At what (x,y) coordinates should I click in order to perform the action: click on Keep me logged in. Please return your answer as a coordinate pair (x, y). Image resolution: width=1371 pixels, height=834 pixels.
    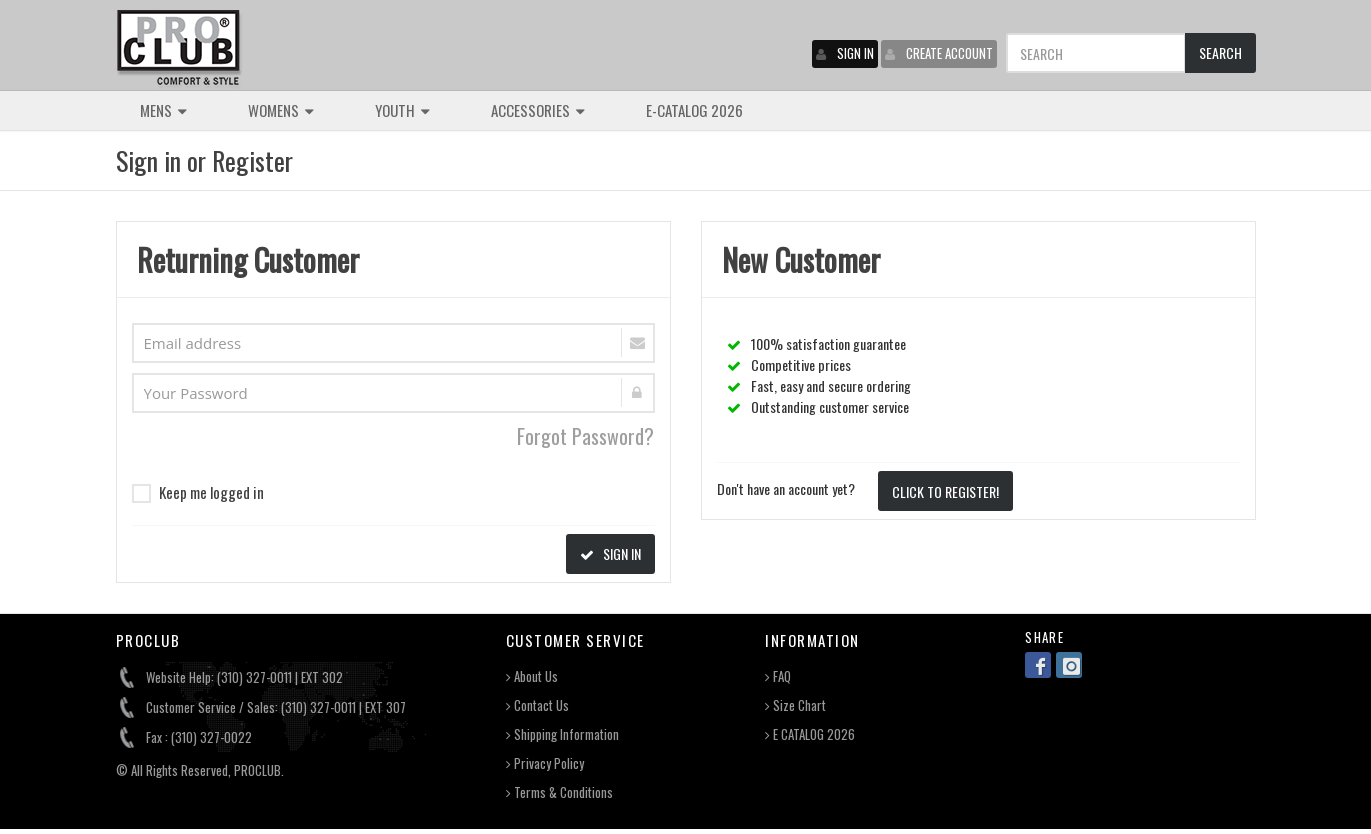
    Looking at the image, I should click on (198, 492).